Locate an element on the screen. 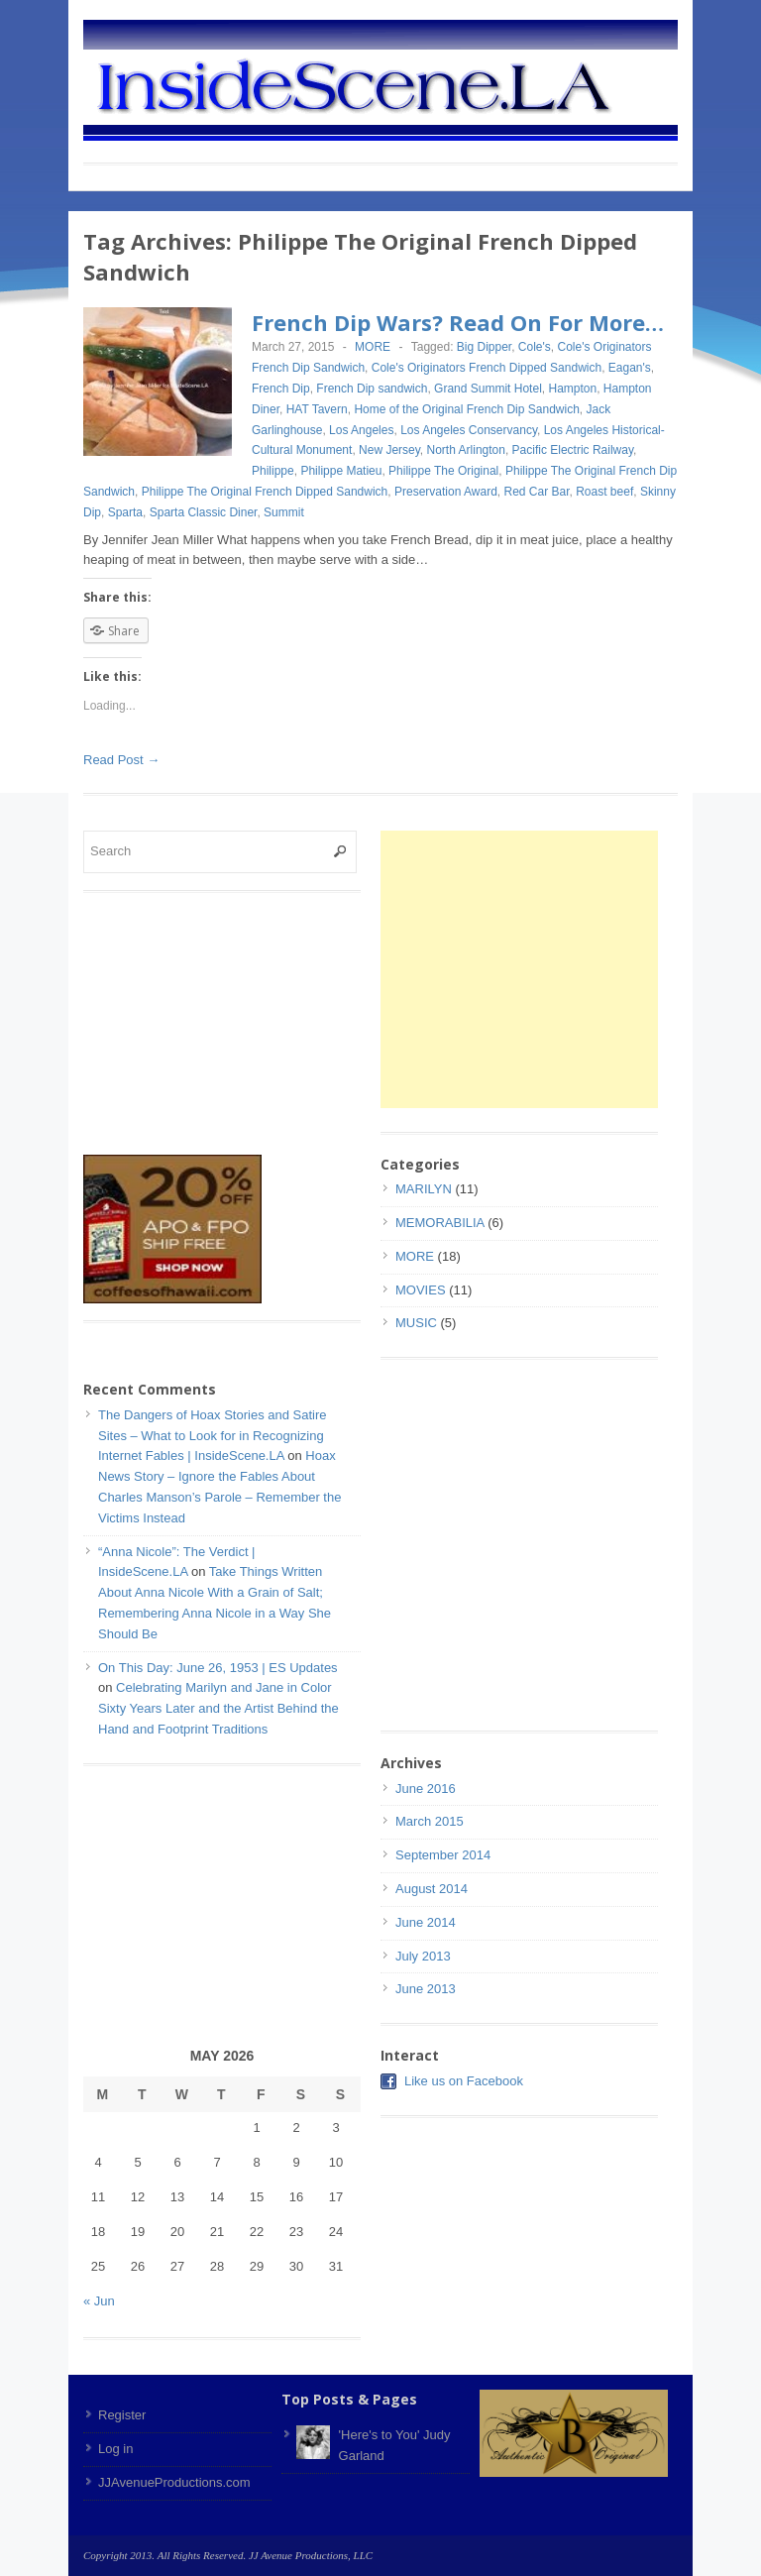 The height and width of the screenshot is (2576, 761). MORE is located at coordinates (372, 347).